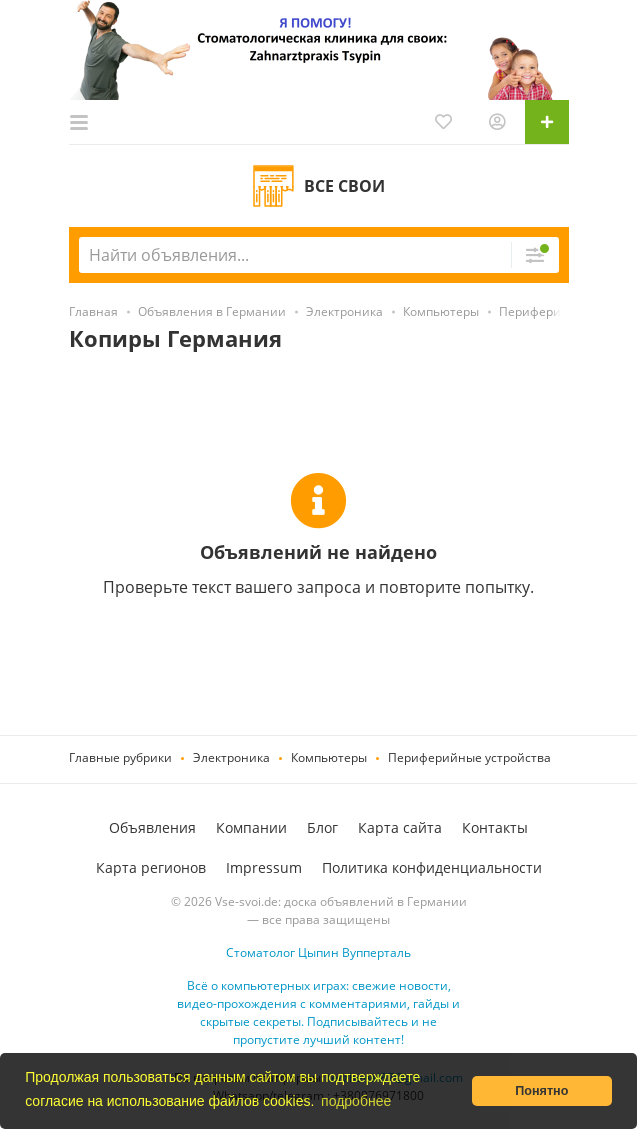 The width and height of the screenshot is (637, 1129). What do you see at coordinates (120, 757) in the screenshot?
I see `Главные рубрики` at bounding box center [120, 757].